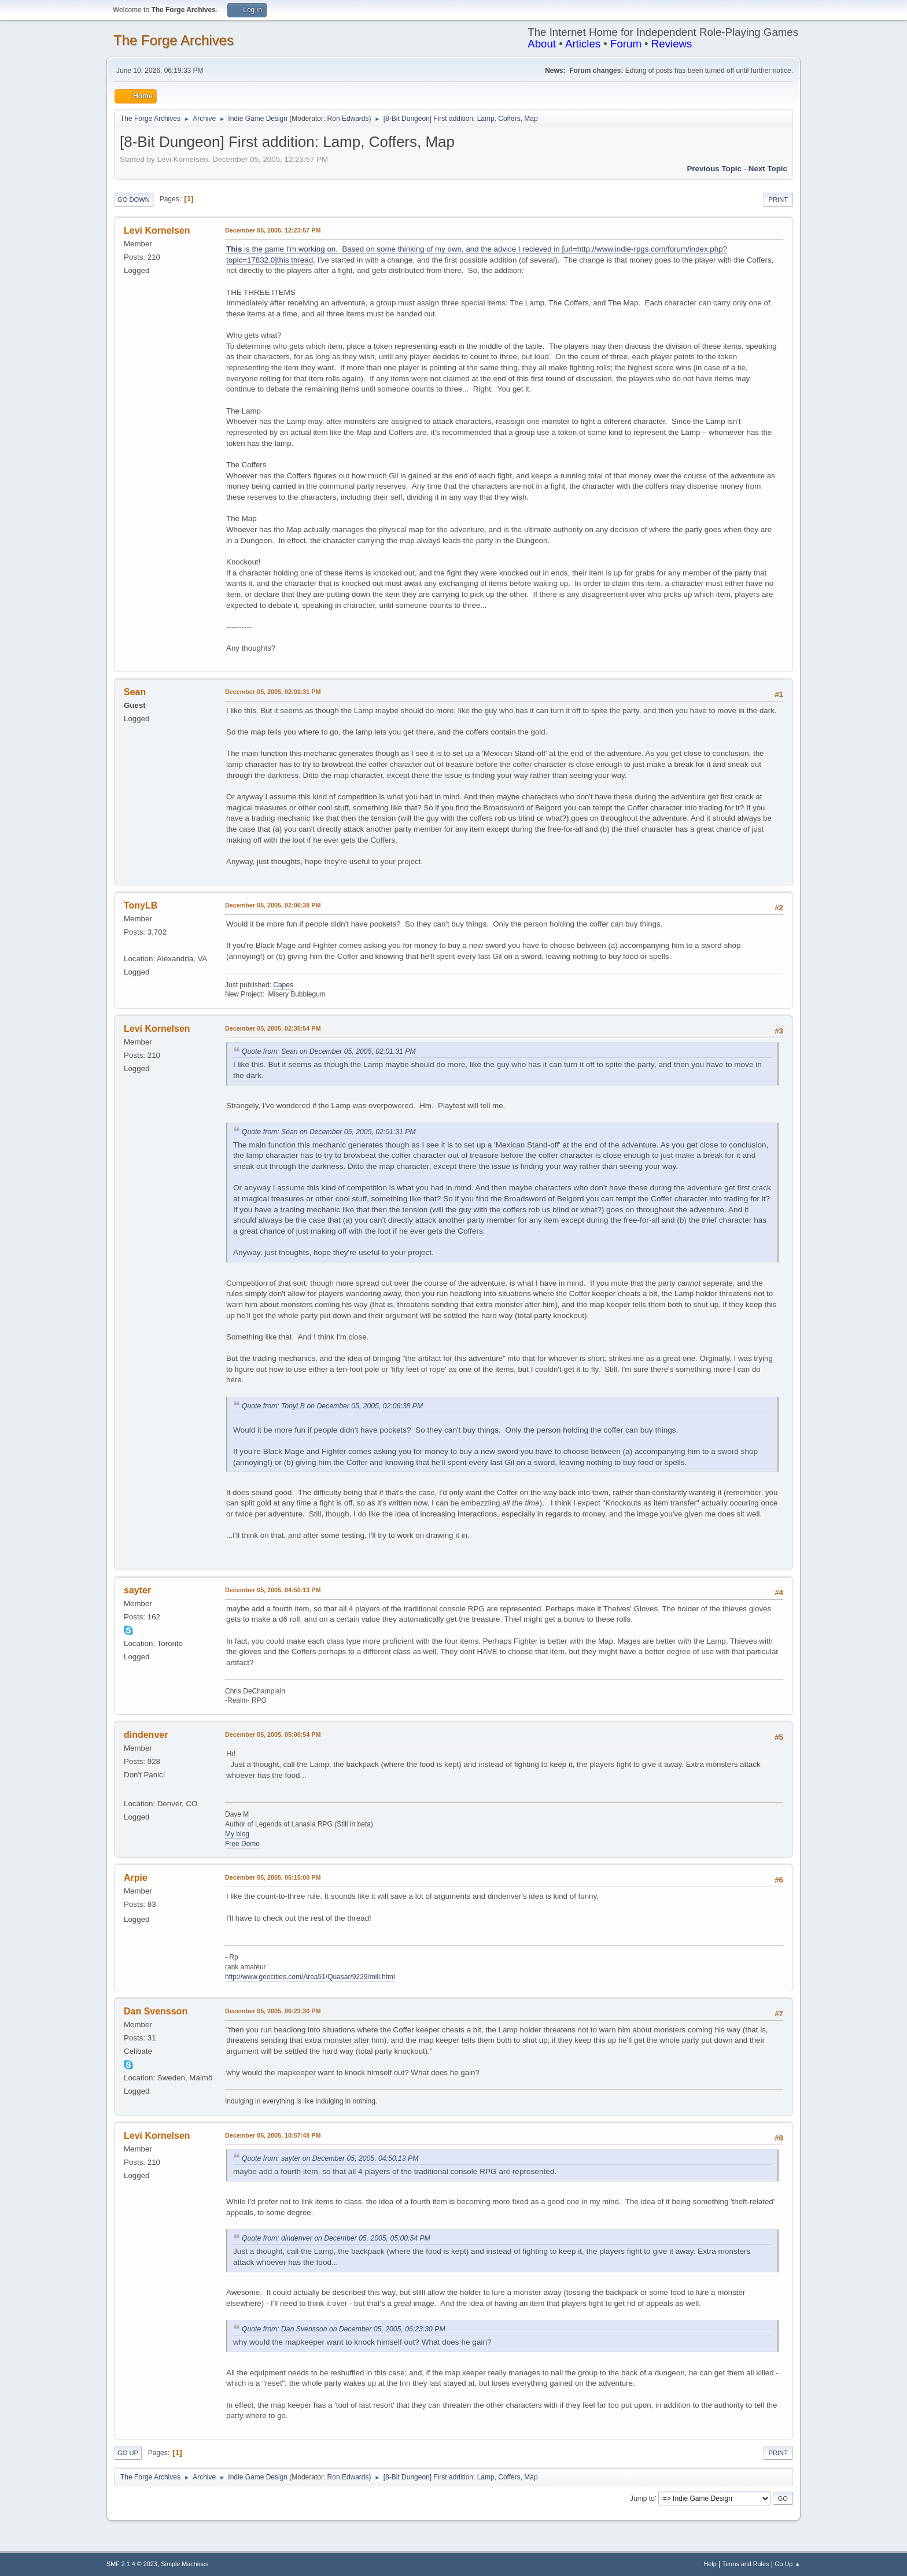  Describe the element at coordinates (242, 1844) in the screenshot. I see `Free Demo` at that location.